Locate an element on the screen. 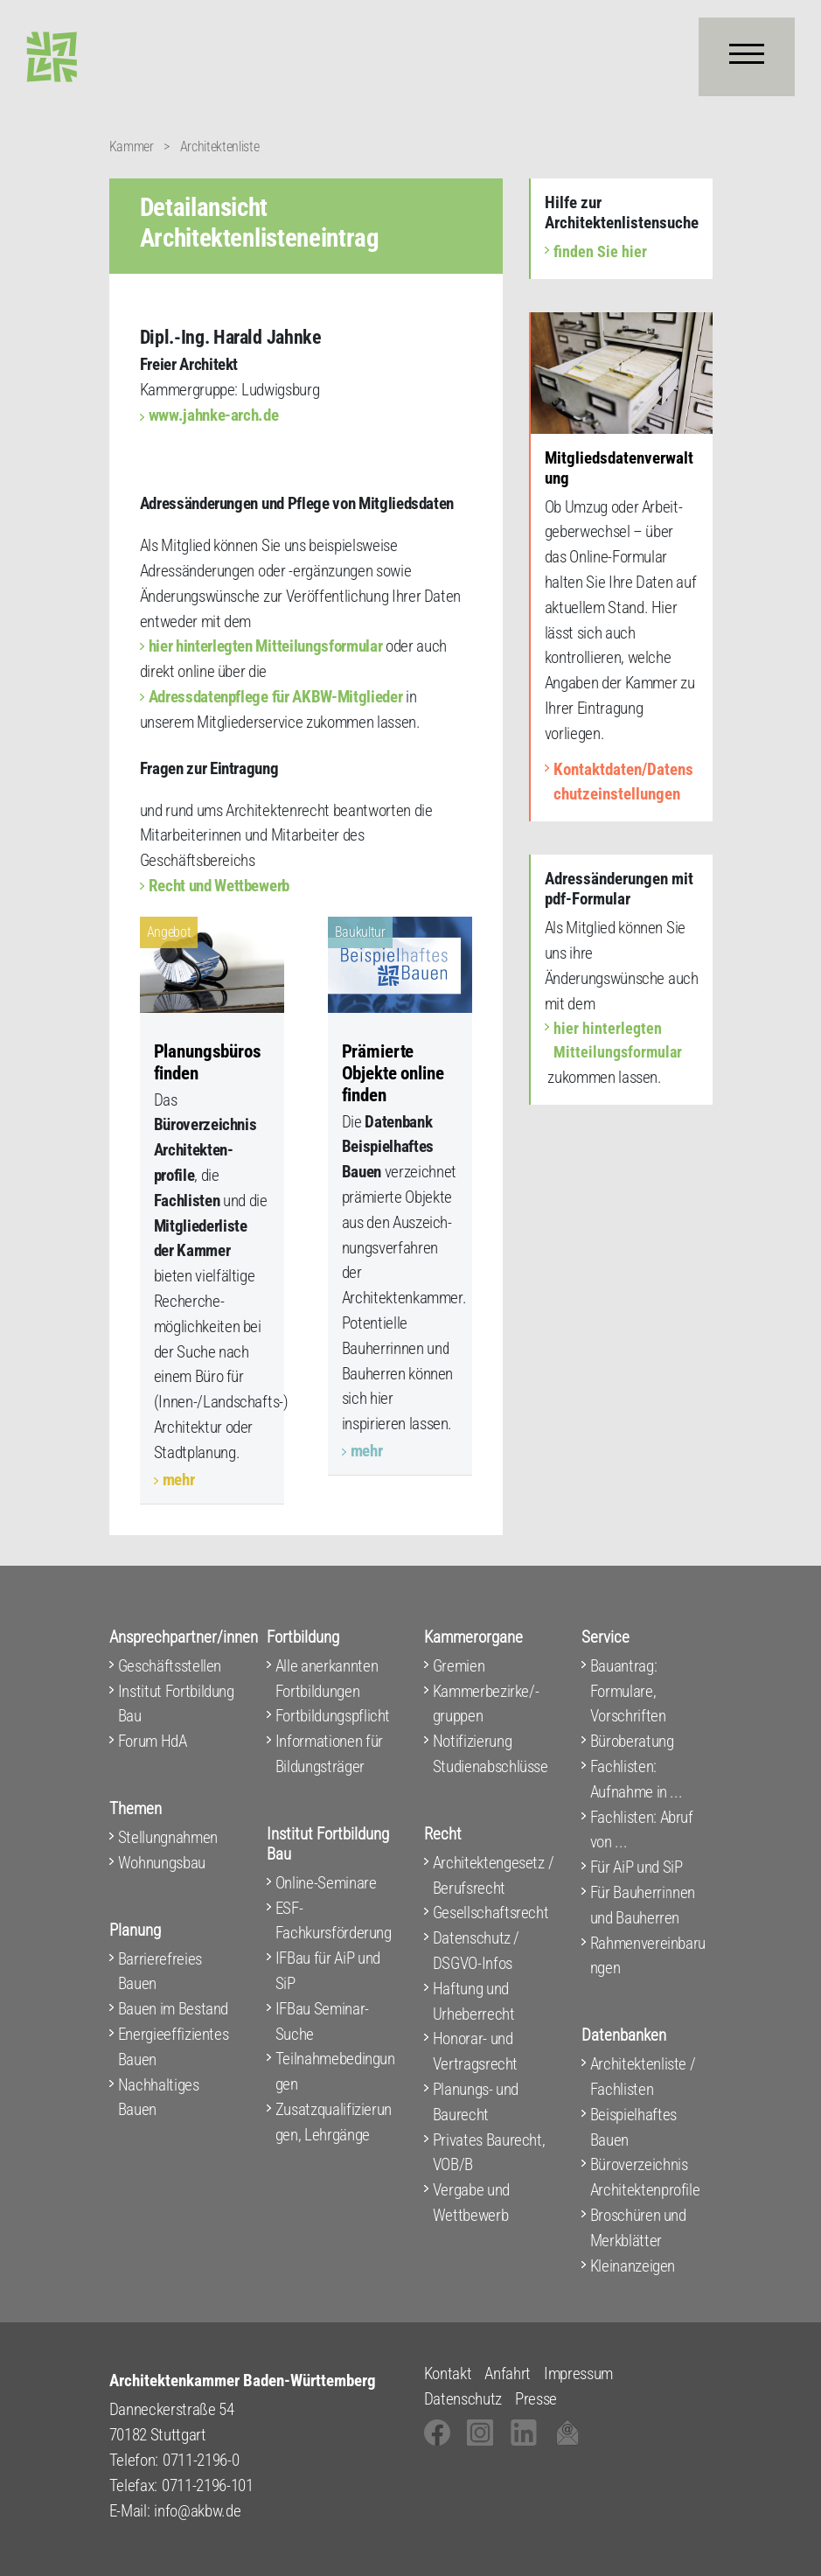 The width and height of the screenshot is (821, 2576). Büroverzeichnis Architektenprofile is located at coordinates (645, 2177).